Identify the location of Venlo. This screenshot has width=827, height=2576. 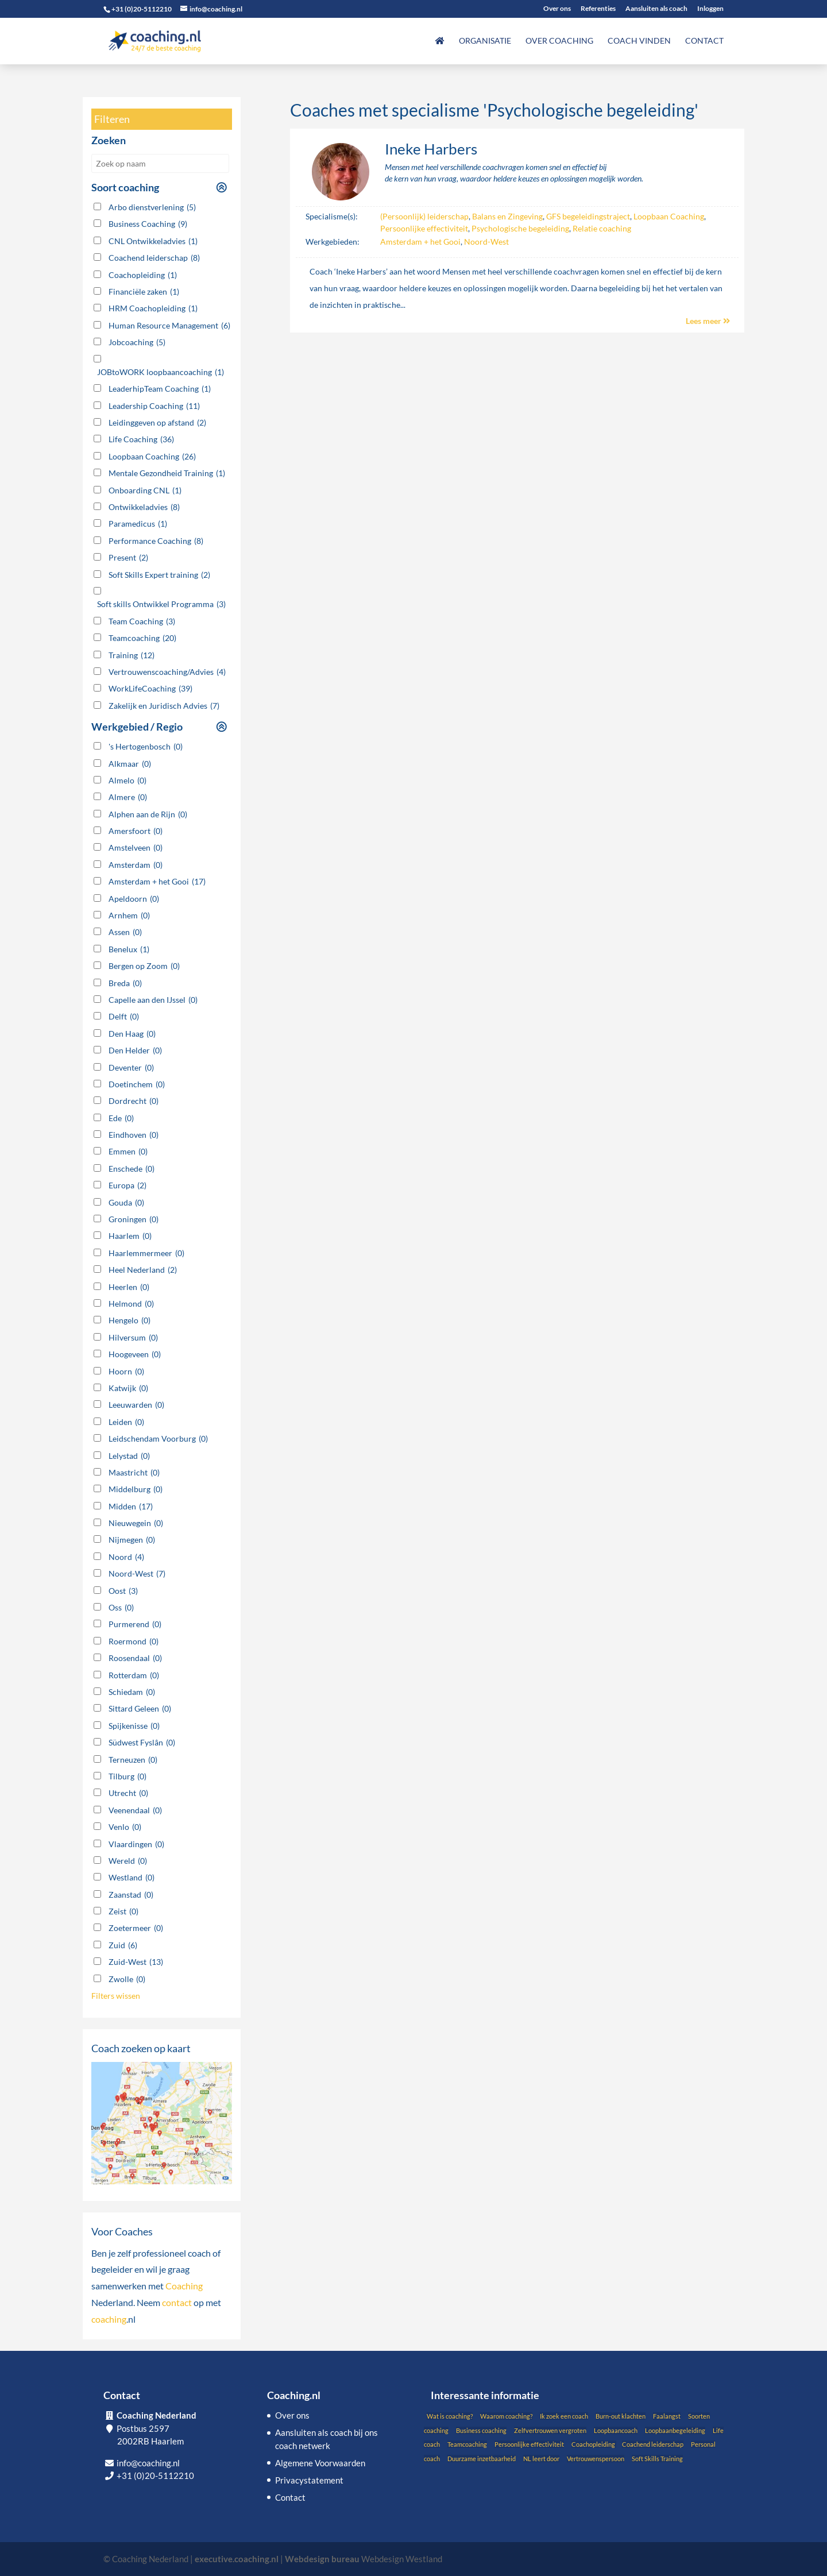
(125, 1827).